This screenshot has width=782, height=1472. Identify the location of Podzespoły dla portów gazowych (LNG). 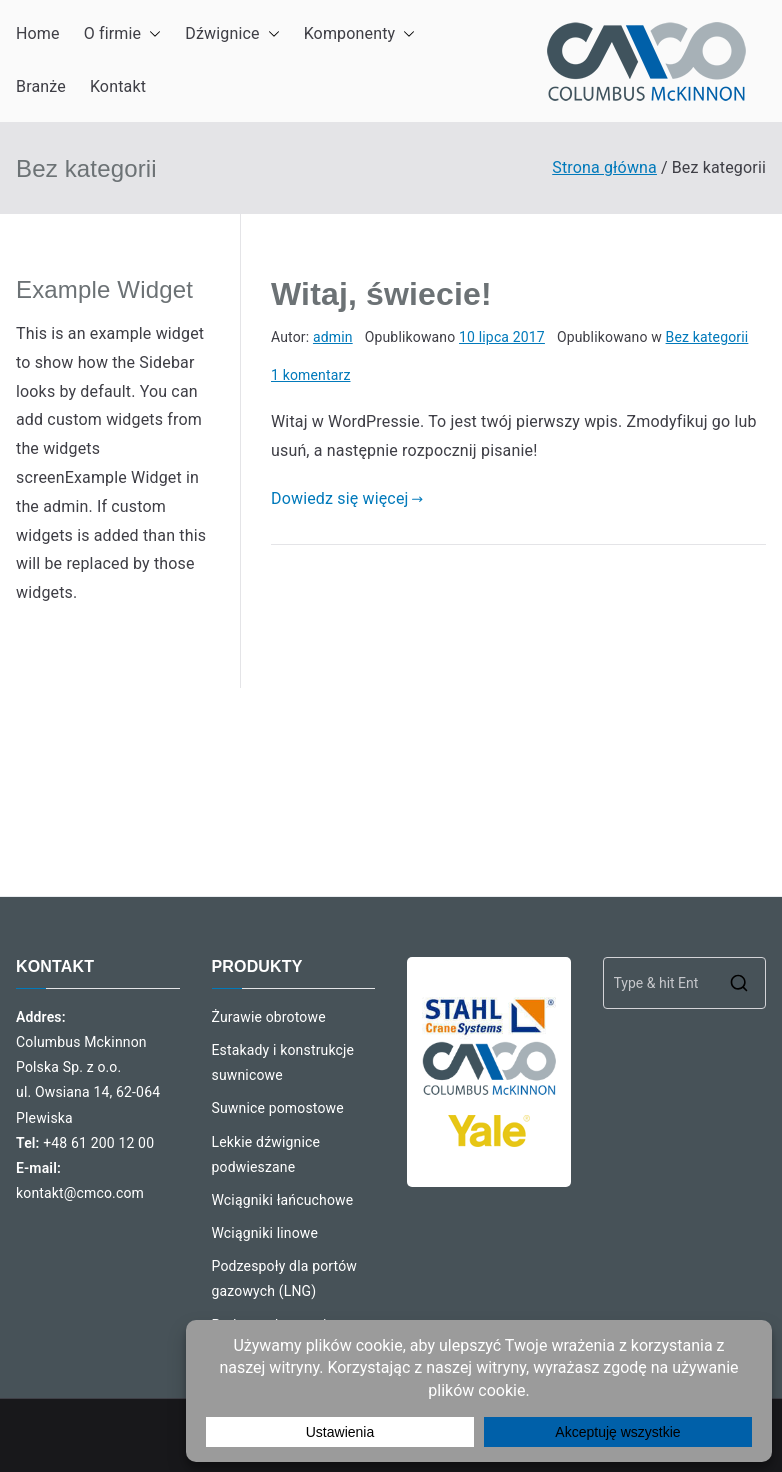
(284, 1278).